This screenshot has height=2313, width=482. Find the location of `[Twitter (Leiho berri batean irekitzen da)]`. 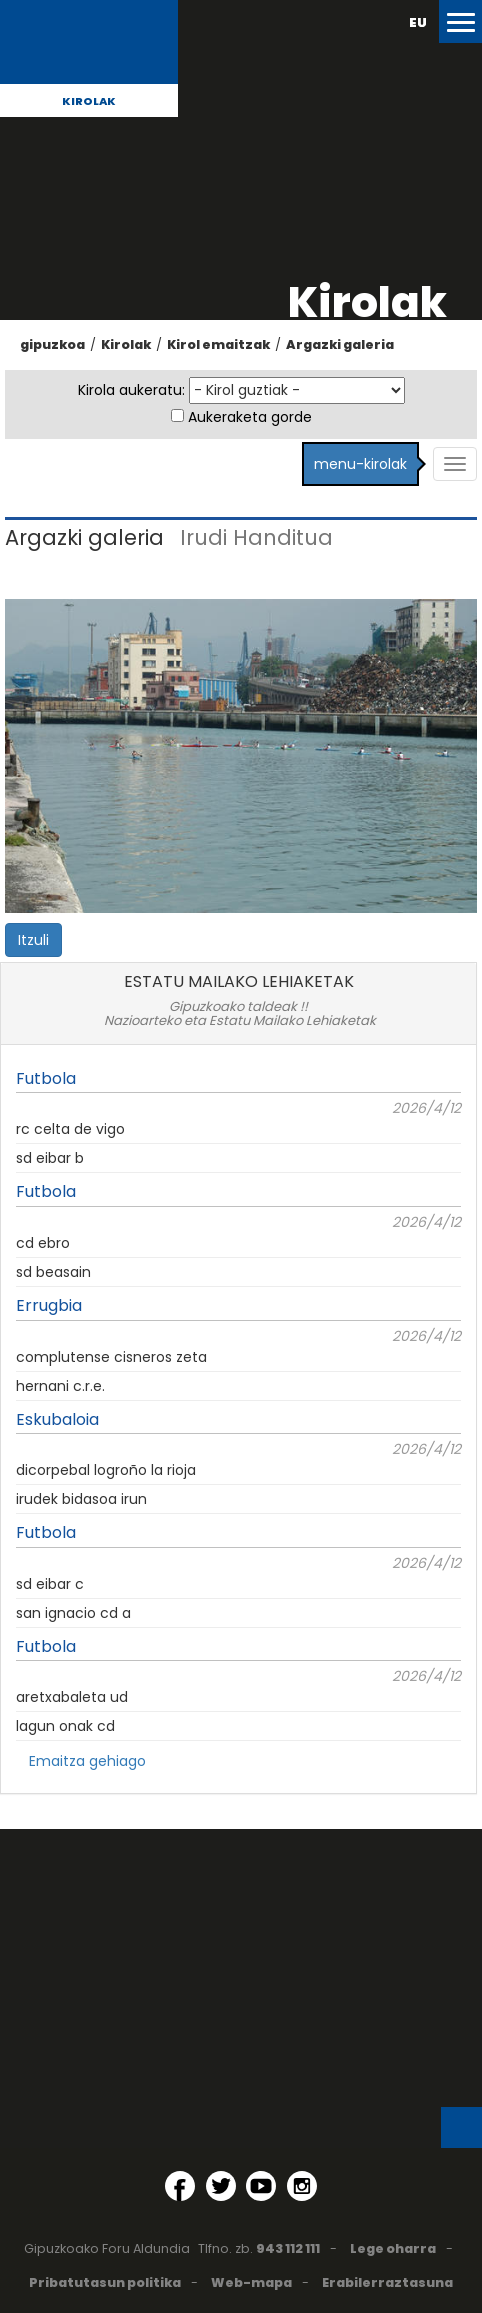

[Twitter (Leiho berri batean irekitzen da)] is located at coordinates (221, 2186).